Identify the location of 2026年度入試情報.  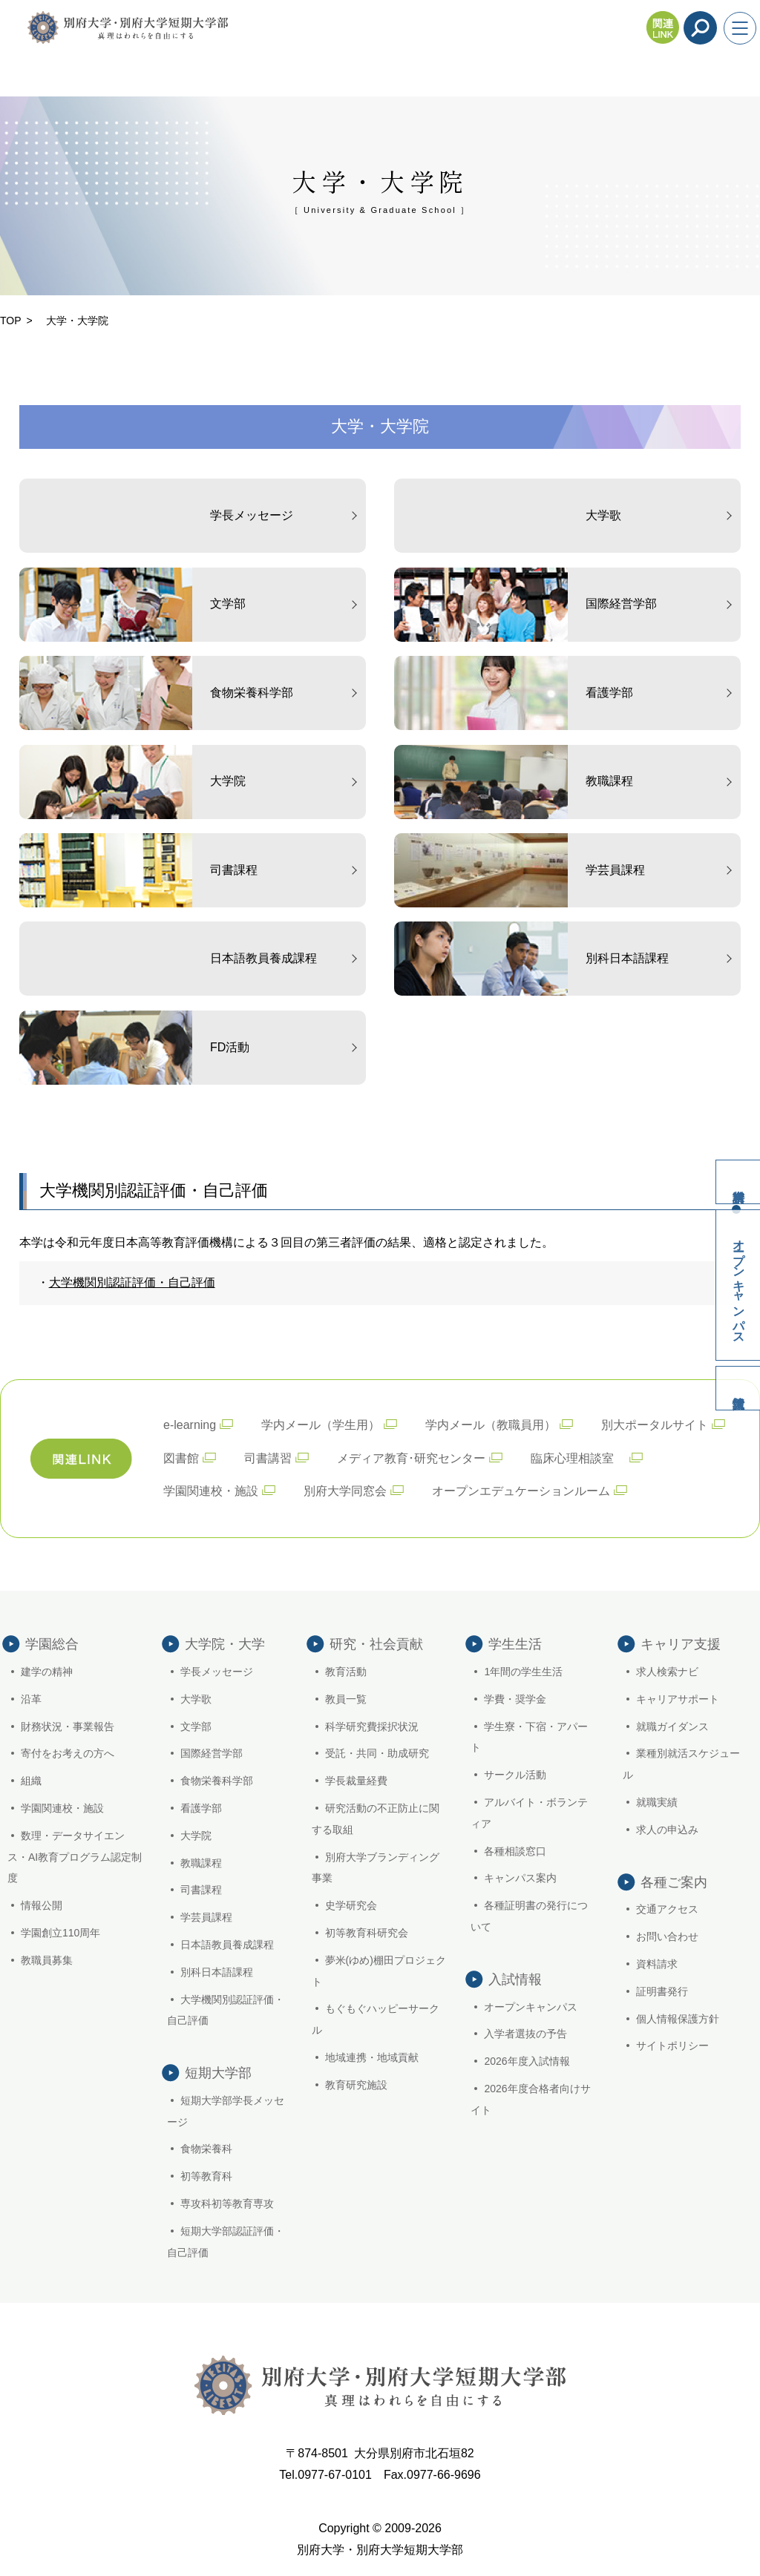
(526, 2061).